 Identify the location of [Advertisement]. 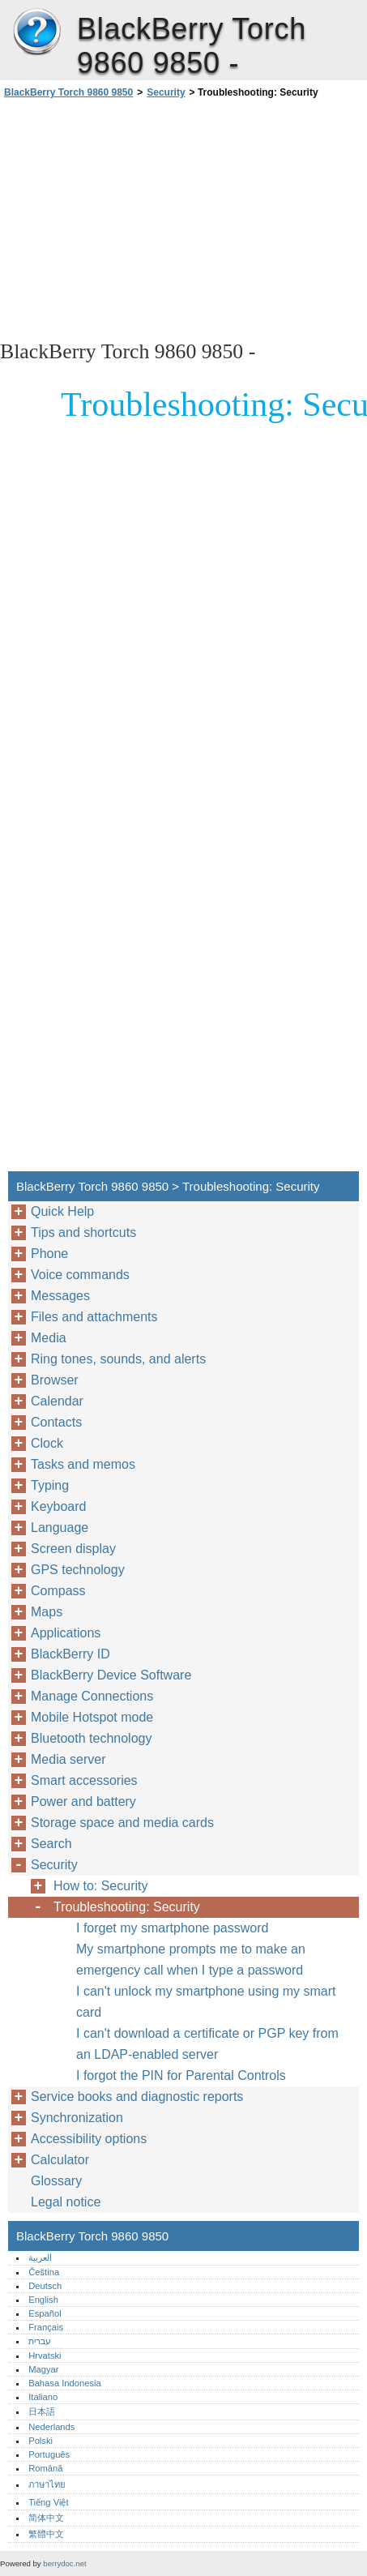
(183, 218).